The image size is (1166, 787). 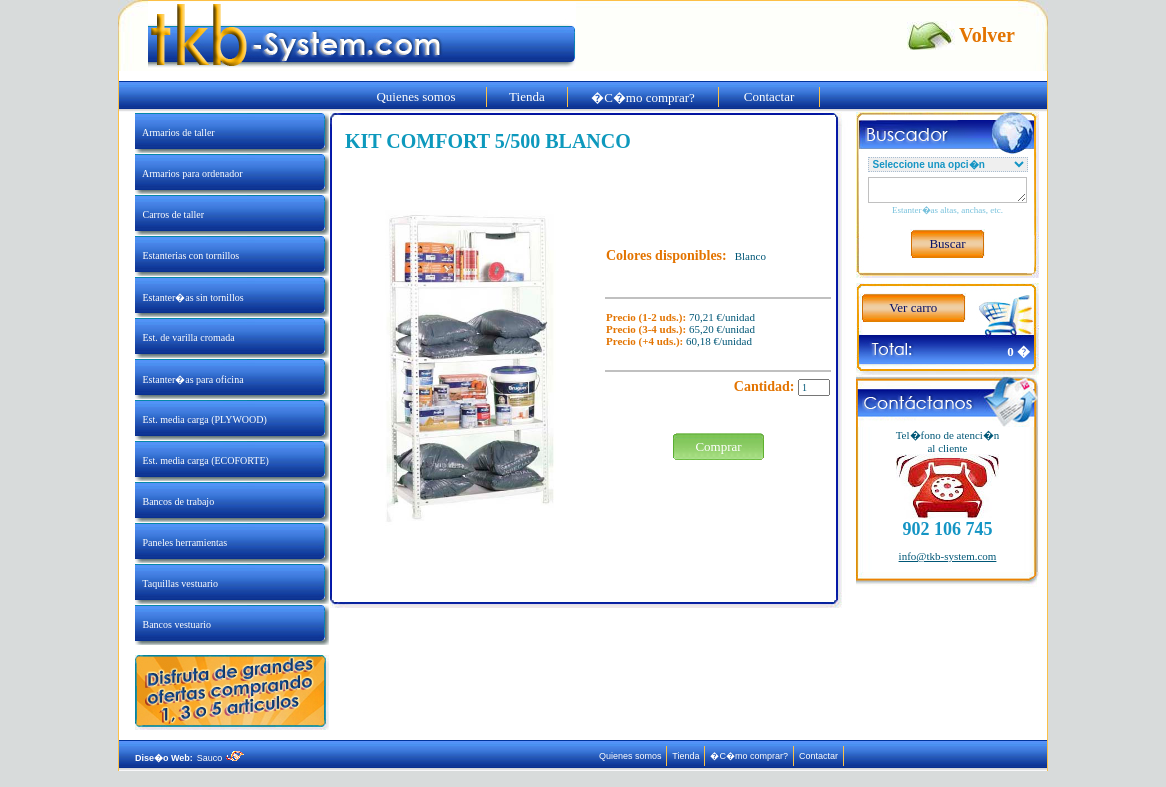 What do you see at coordinates (201, 419) in the screenshot?
I see `Est. media carga (PLYWOOD)` at bounding box center [201, 419].